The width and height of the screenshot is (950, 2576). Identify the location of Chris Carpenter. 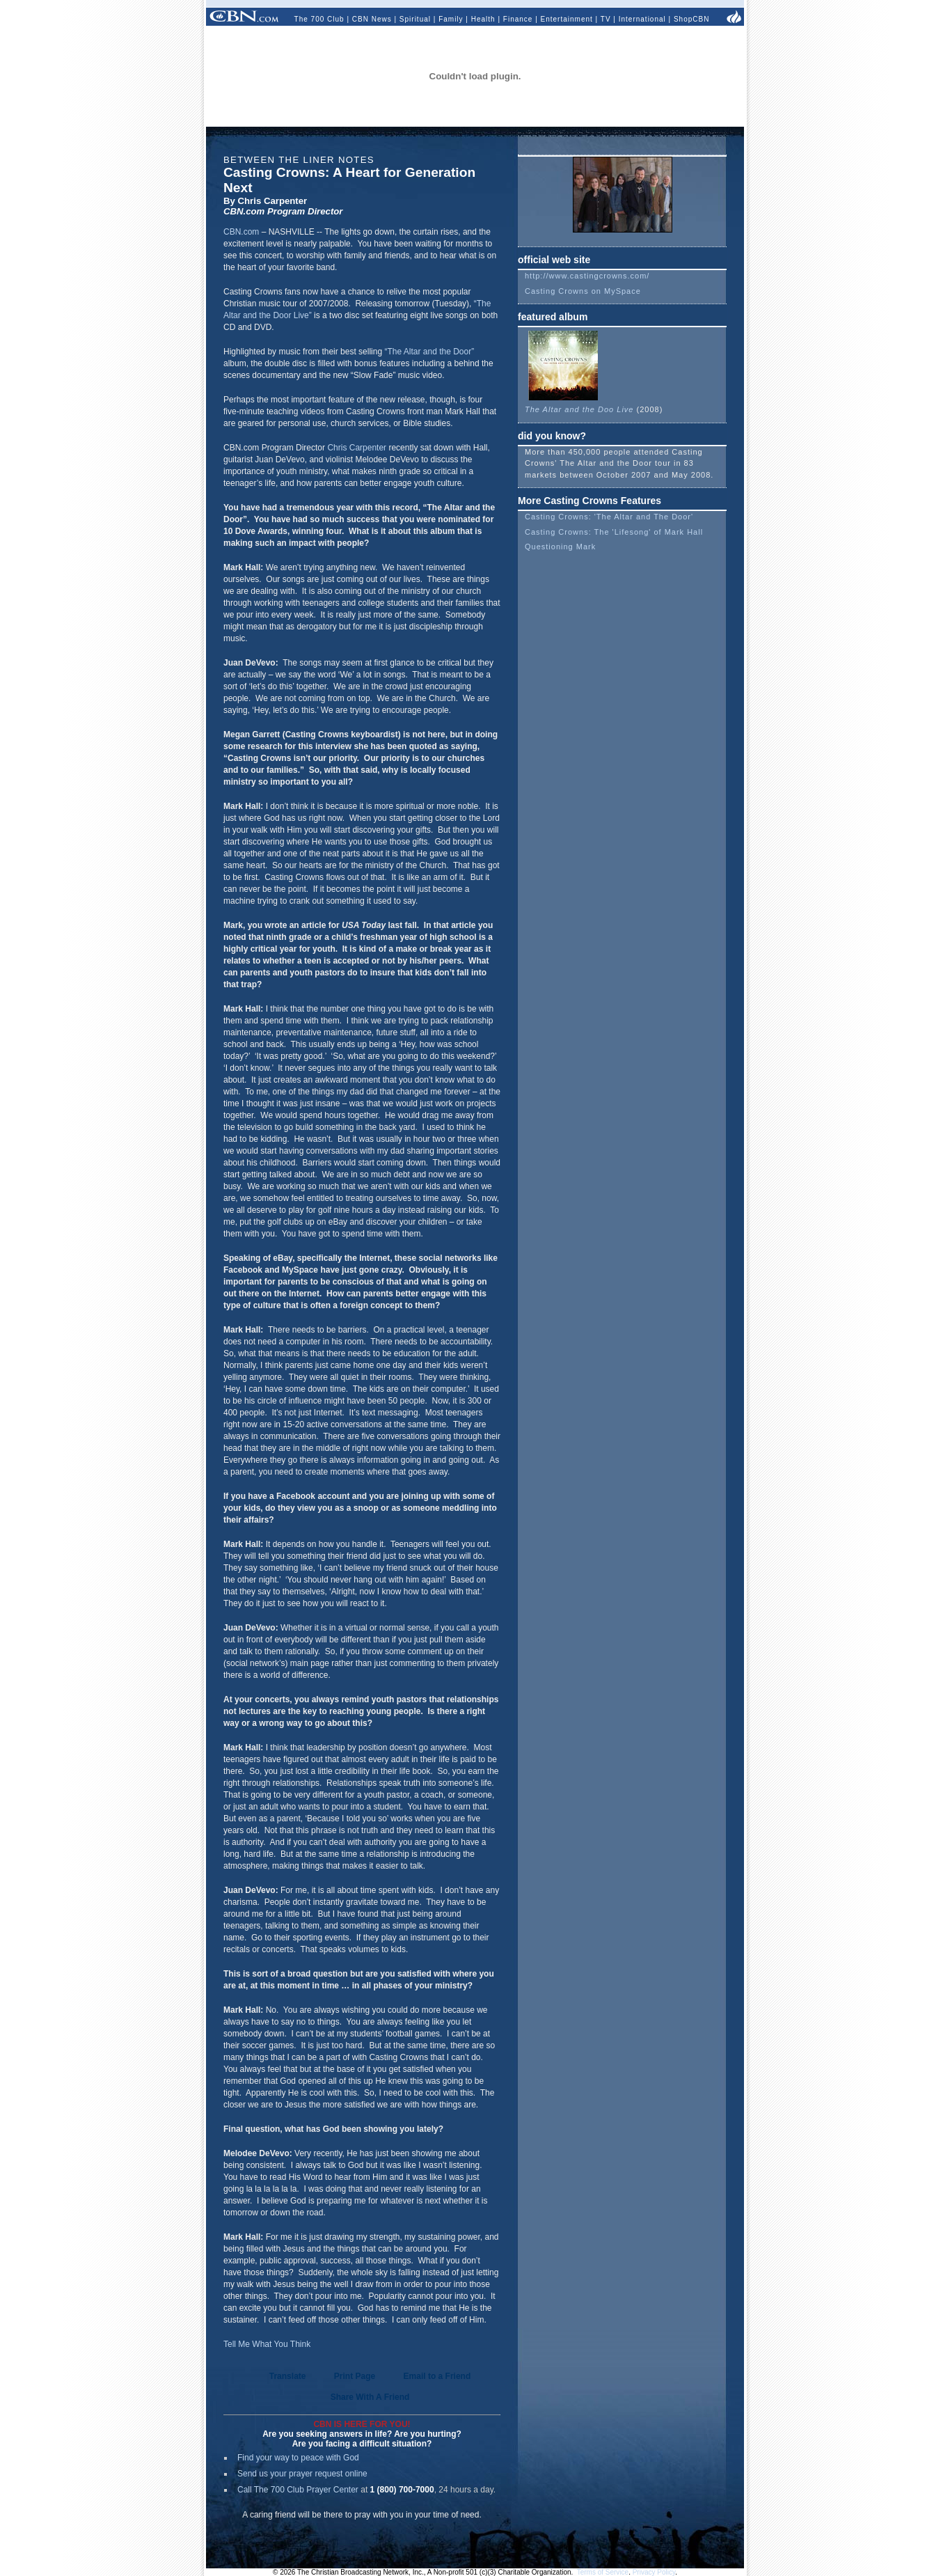
(356, 448).